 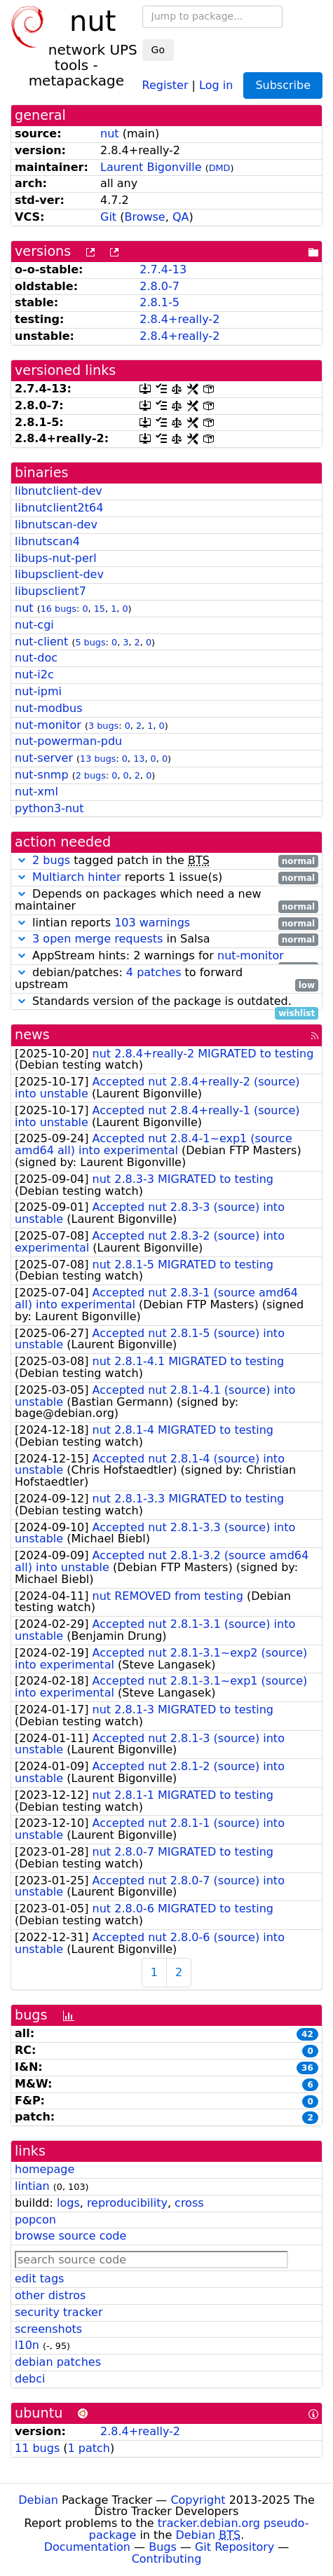 I want to click on nut-xml, so click(x=36, y=791).